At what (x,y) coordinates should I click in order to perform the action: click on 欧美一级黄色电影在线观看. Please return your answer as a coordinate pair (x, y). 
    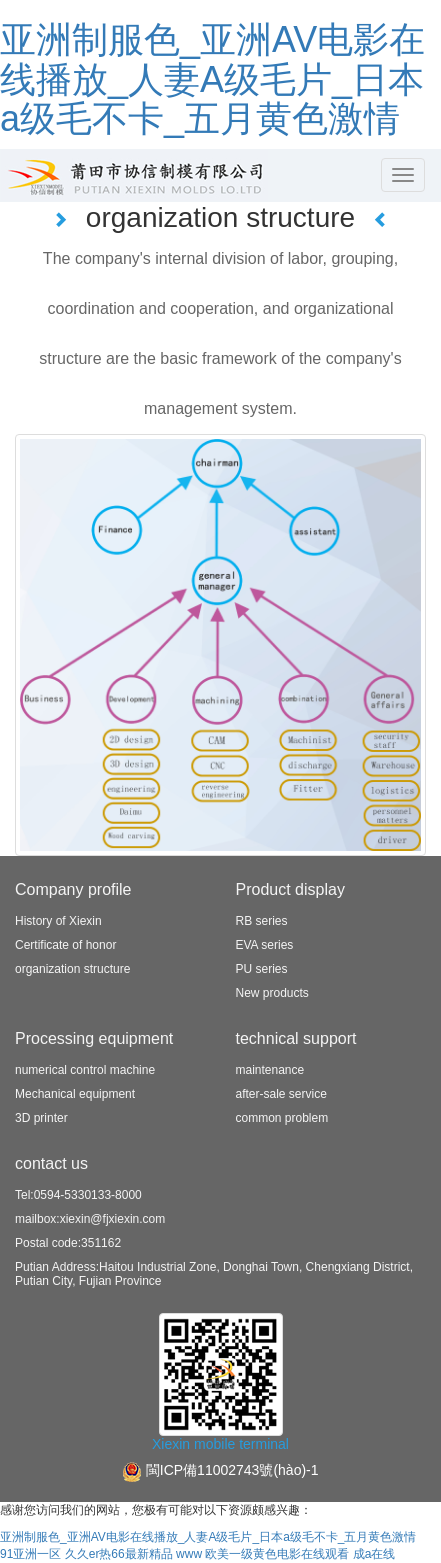
    Looking at the image, I should click on (277, 1554).